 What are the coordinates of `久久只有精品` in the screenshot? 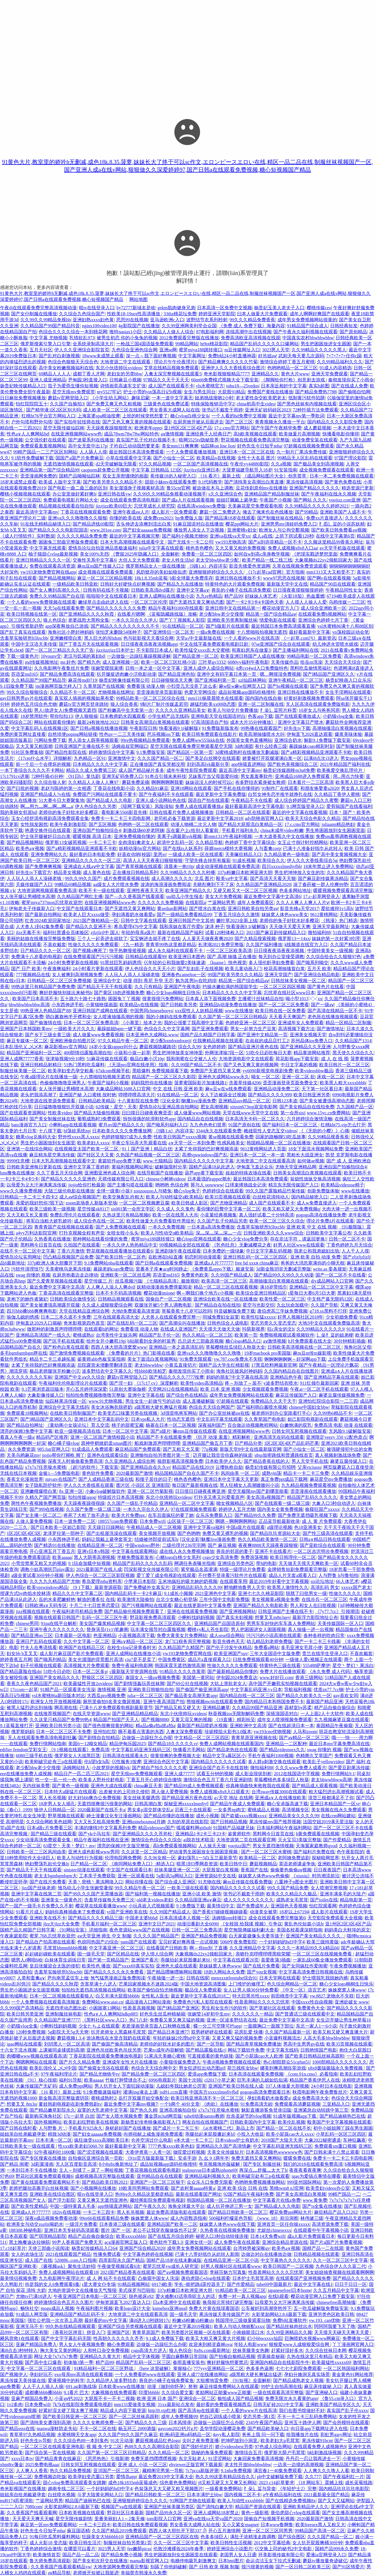 It's located at (148, 986).